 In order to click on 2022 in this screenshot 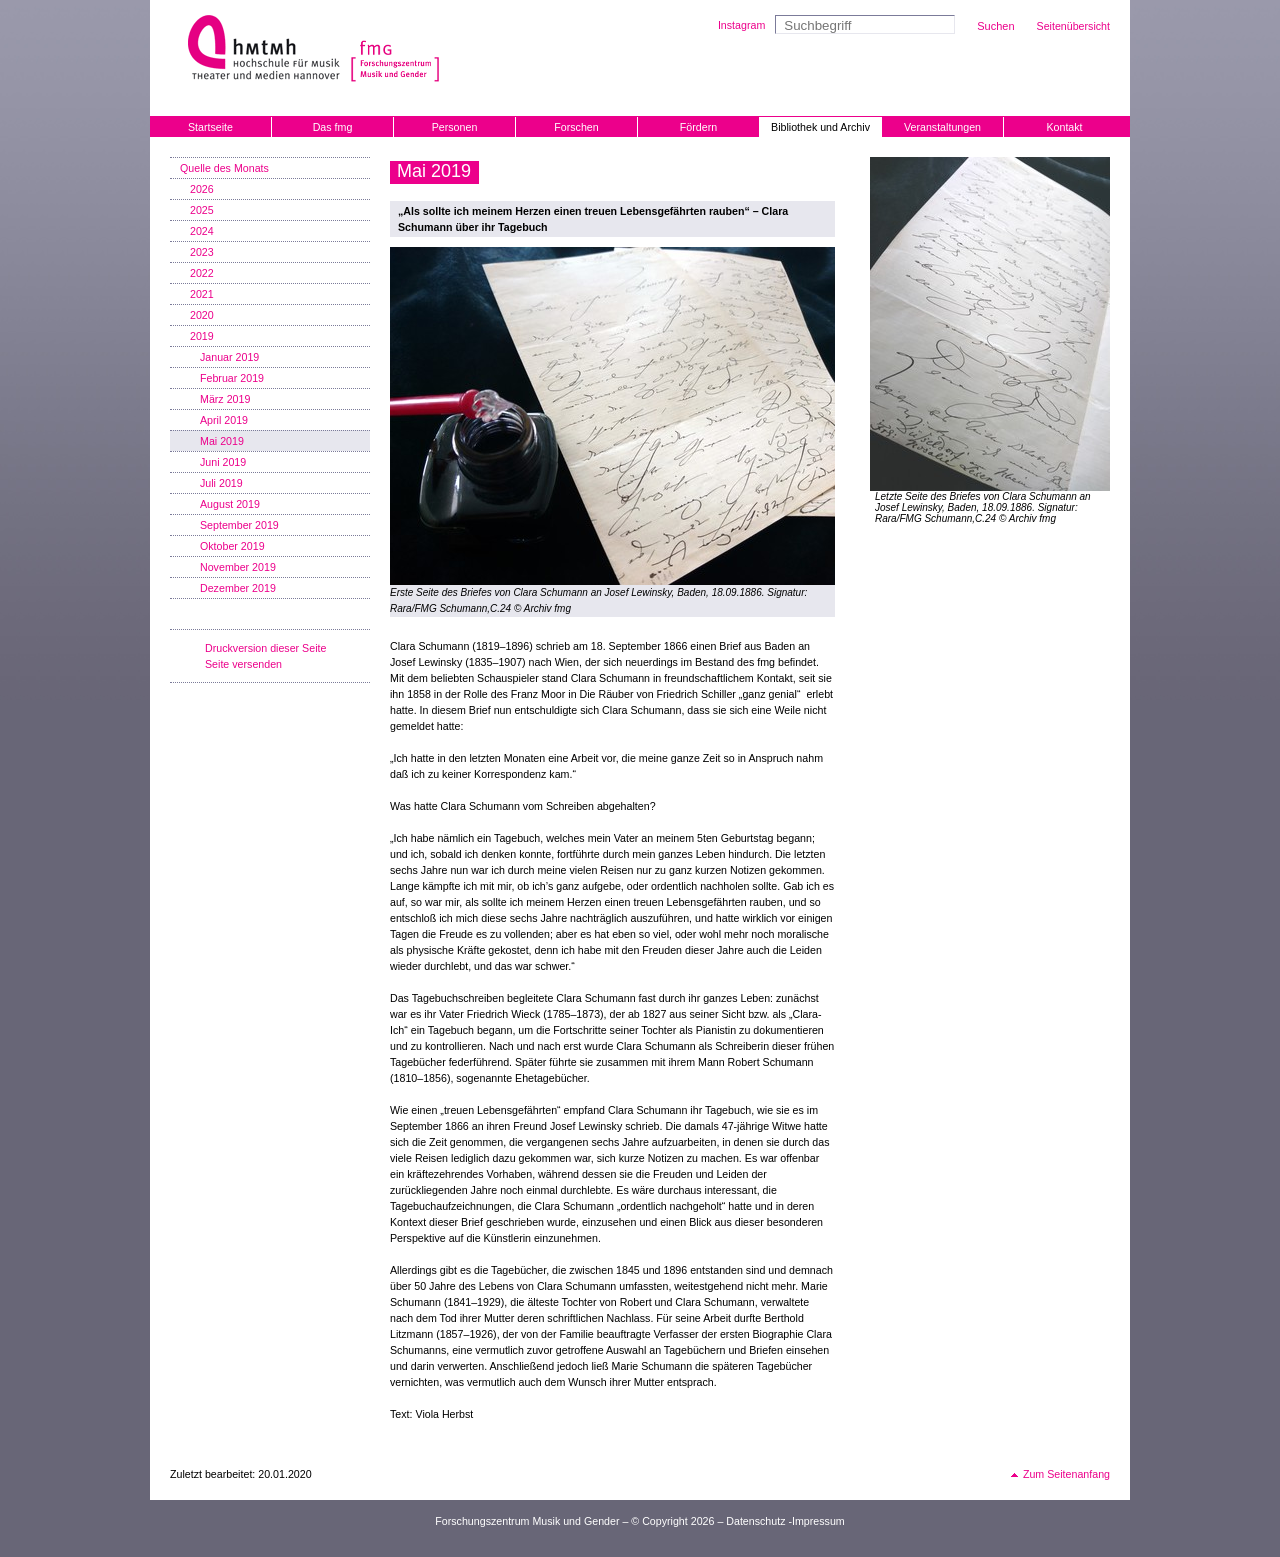, I will do `click(202, 273)`.